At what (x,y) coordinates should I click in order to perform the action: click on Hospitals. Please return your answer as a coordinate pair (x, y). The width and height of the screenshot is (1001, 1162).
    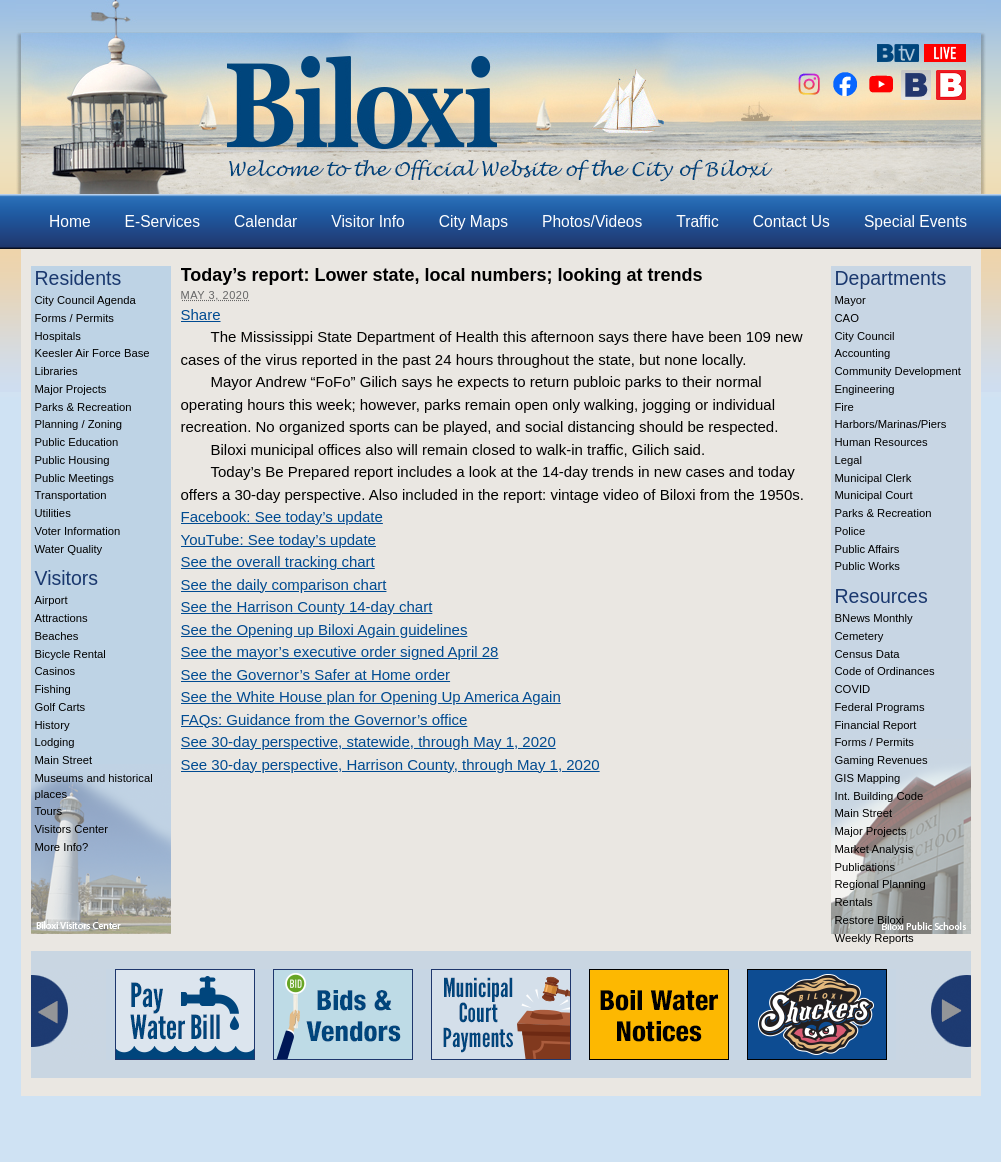
    Looking at the image, I should click on (58, 336).